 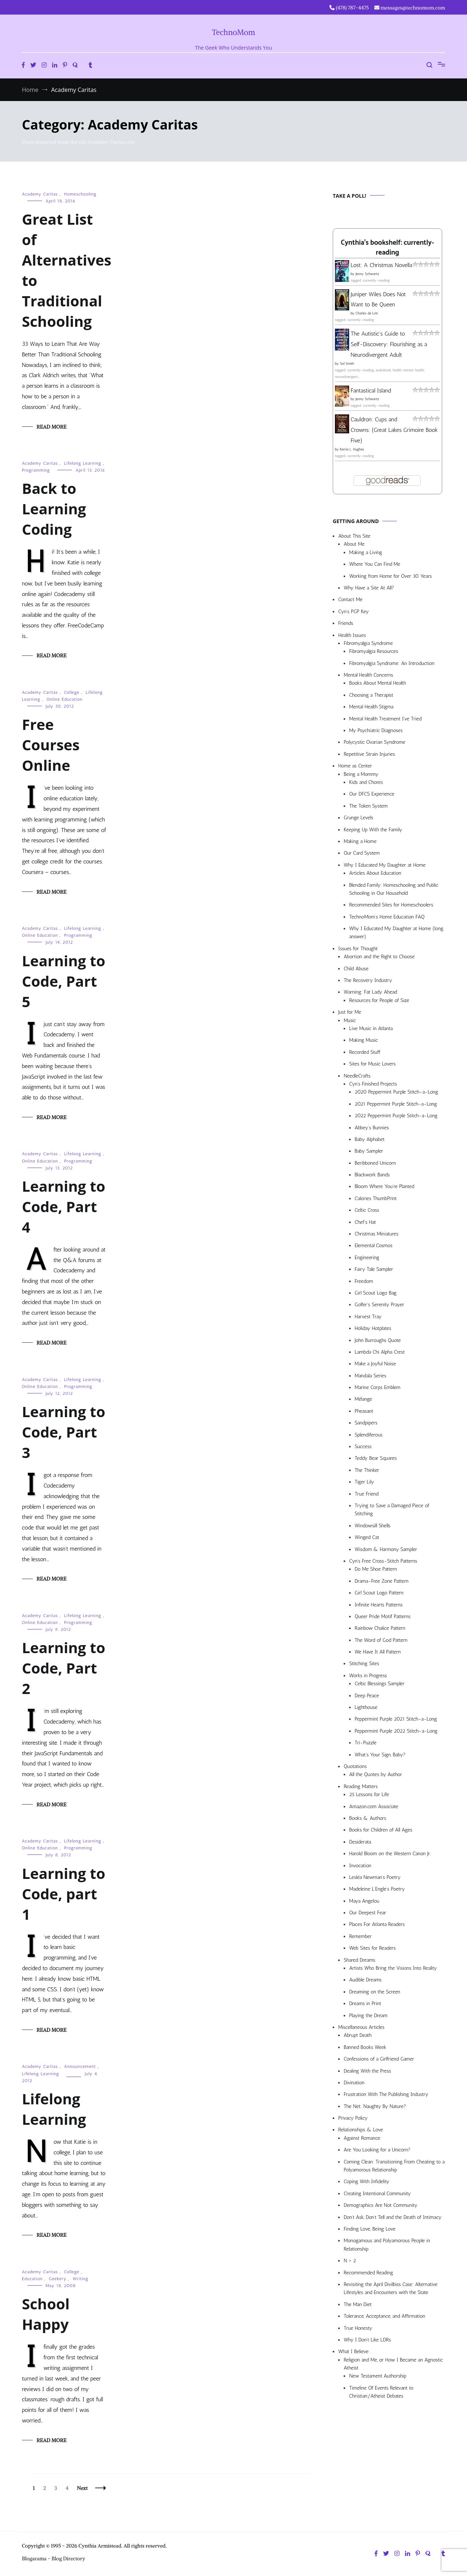 What do you see at coordinates (352, 449) in the screenshot?
I see `Kerrie L. Hughes` at bounding box center [352, 449].